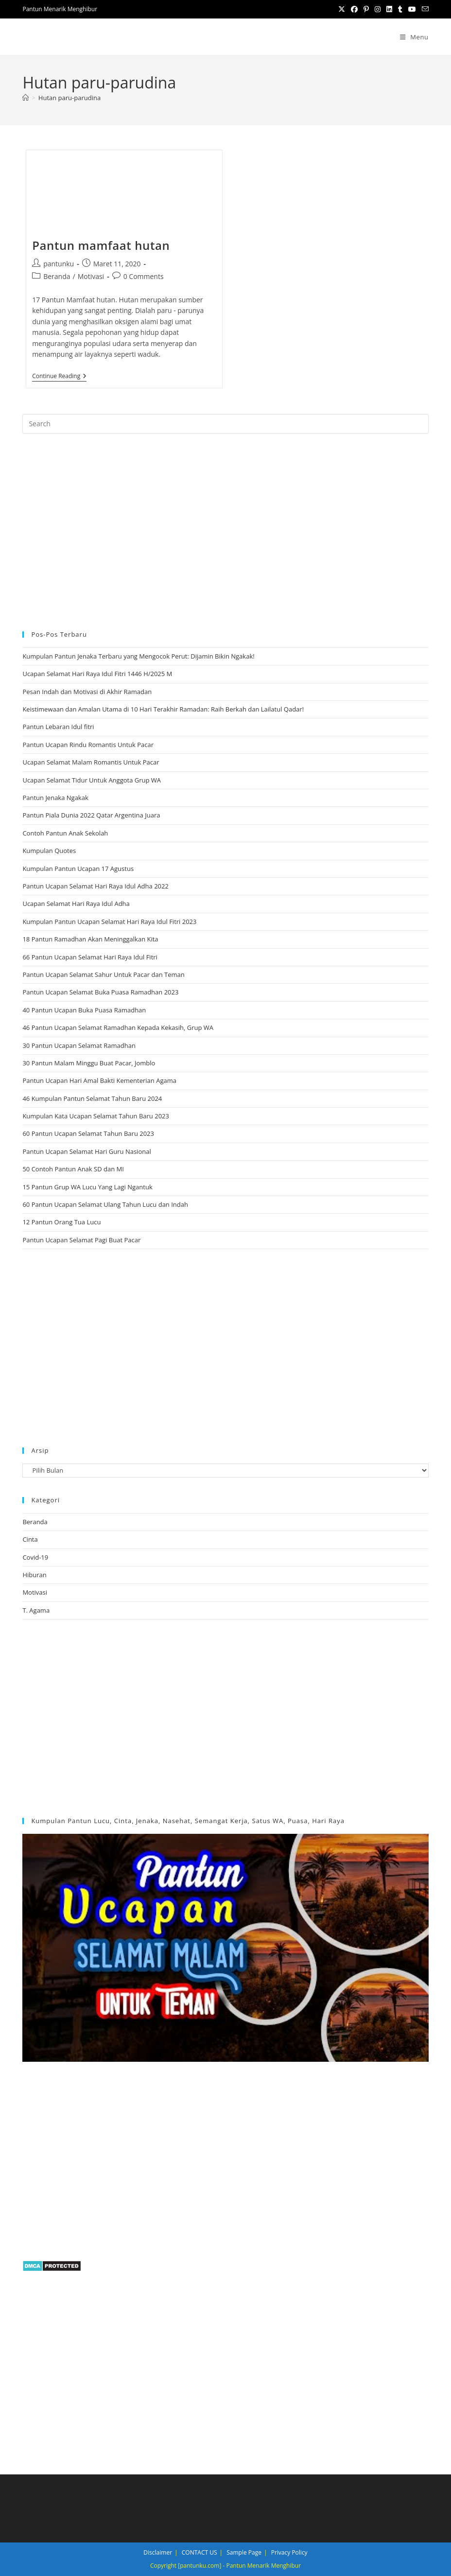 This screenshot has height=2576, width=451. I want to click on 12 Pantun Orang Tua Lucu, so click(61, 1222).